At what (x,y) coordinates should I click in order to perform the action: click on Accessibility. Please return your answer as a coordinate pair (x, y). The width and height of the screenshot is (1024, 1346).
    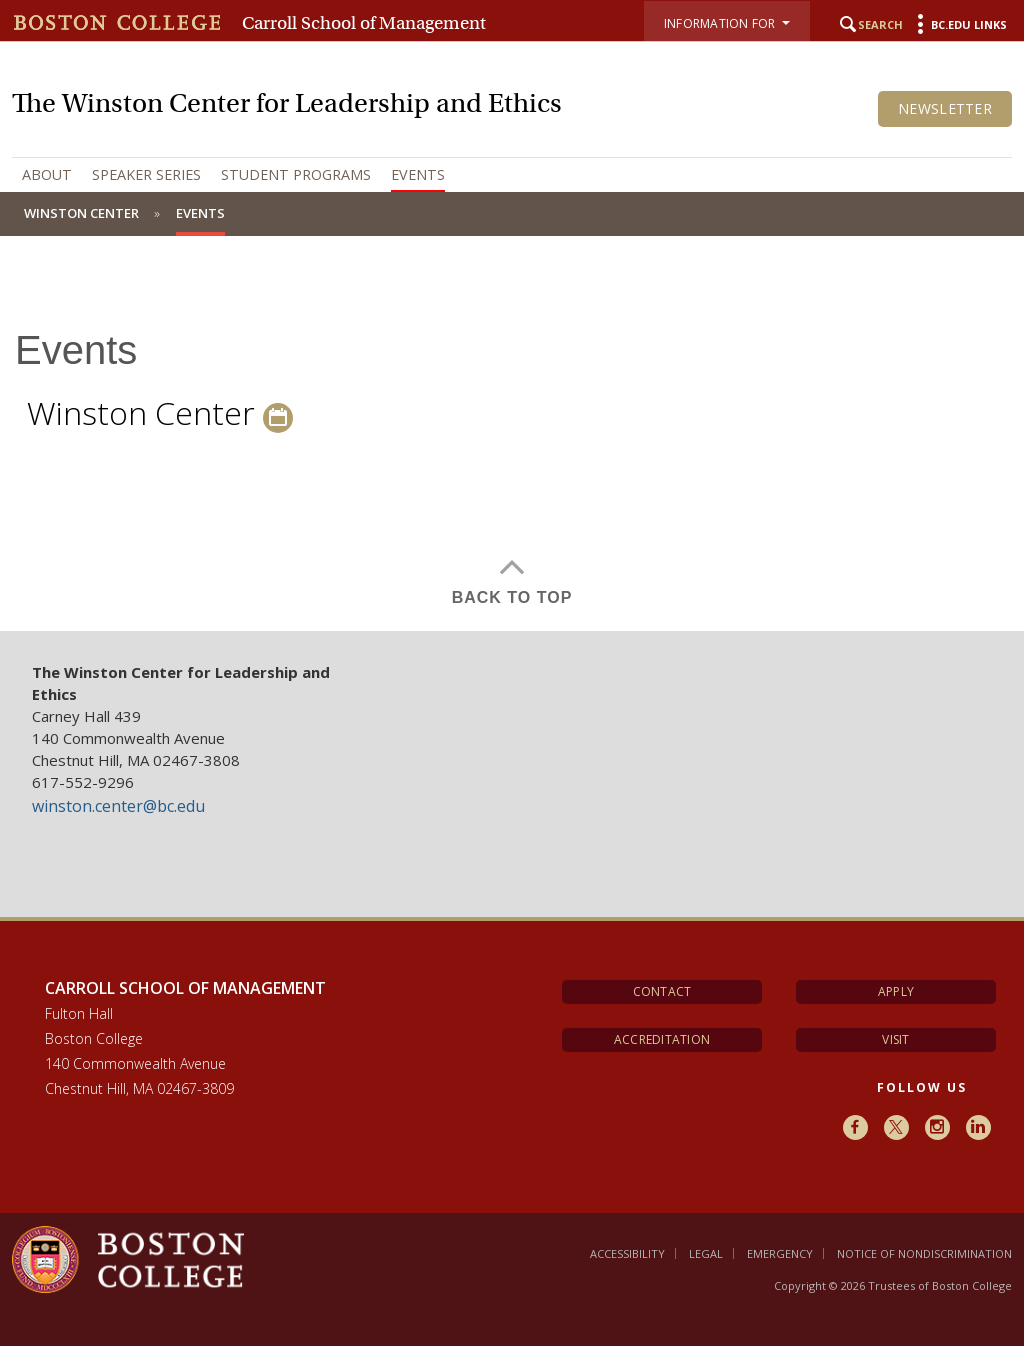
    Looking at the image, I should click on (627, 1253).